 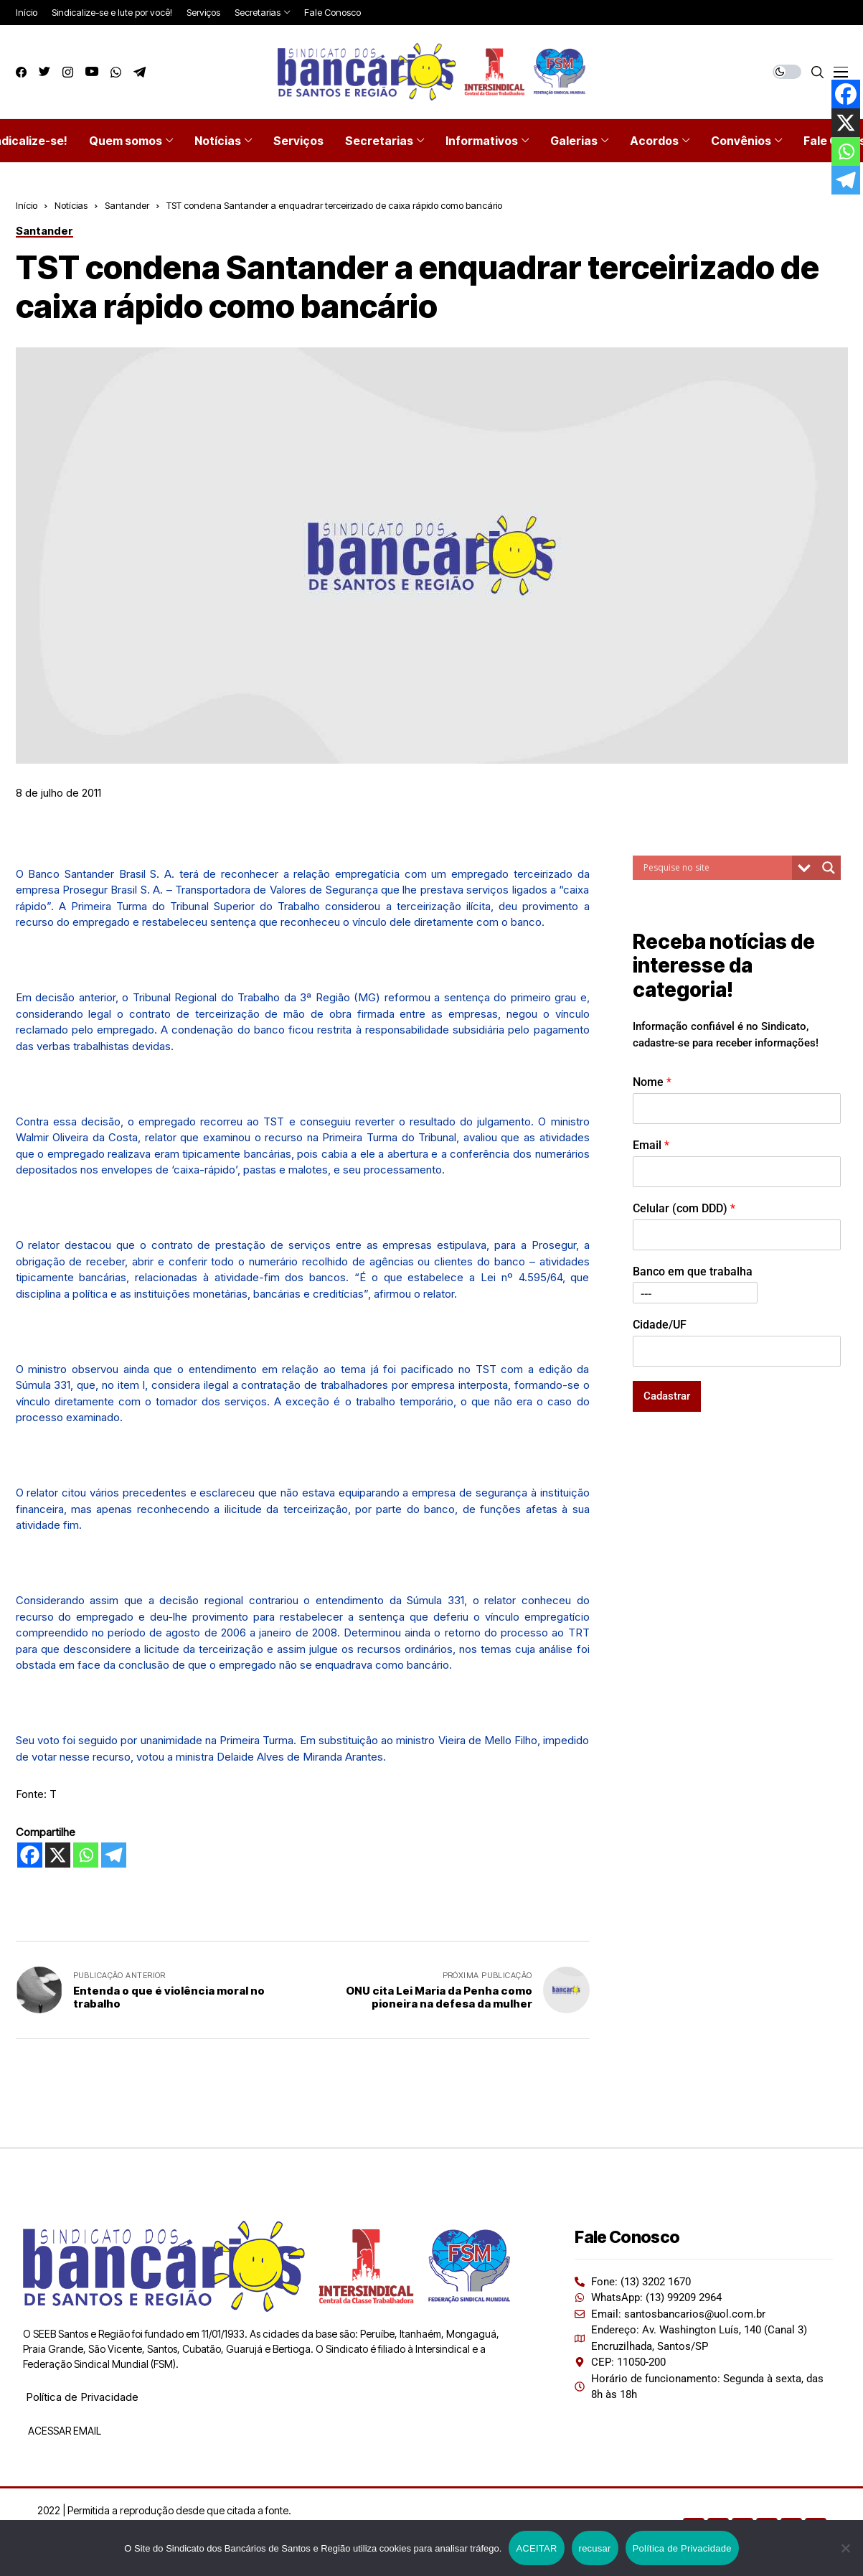 I want to click on Política de Privacidade, so click(x=82, y=2397).